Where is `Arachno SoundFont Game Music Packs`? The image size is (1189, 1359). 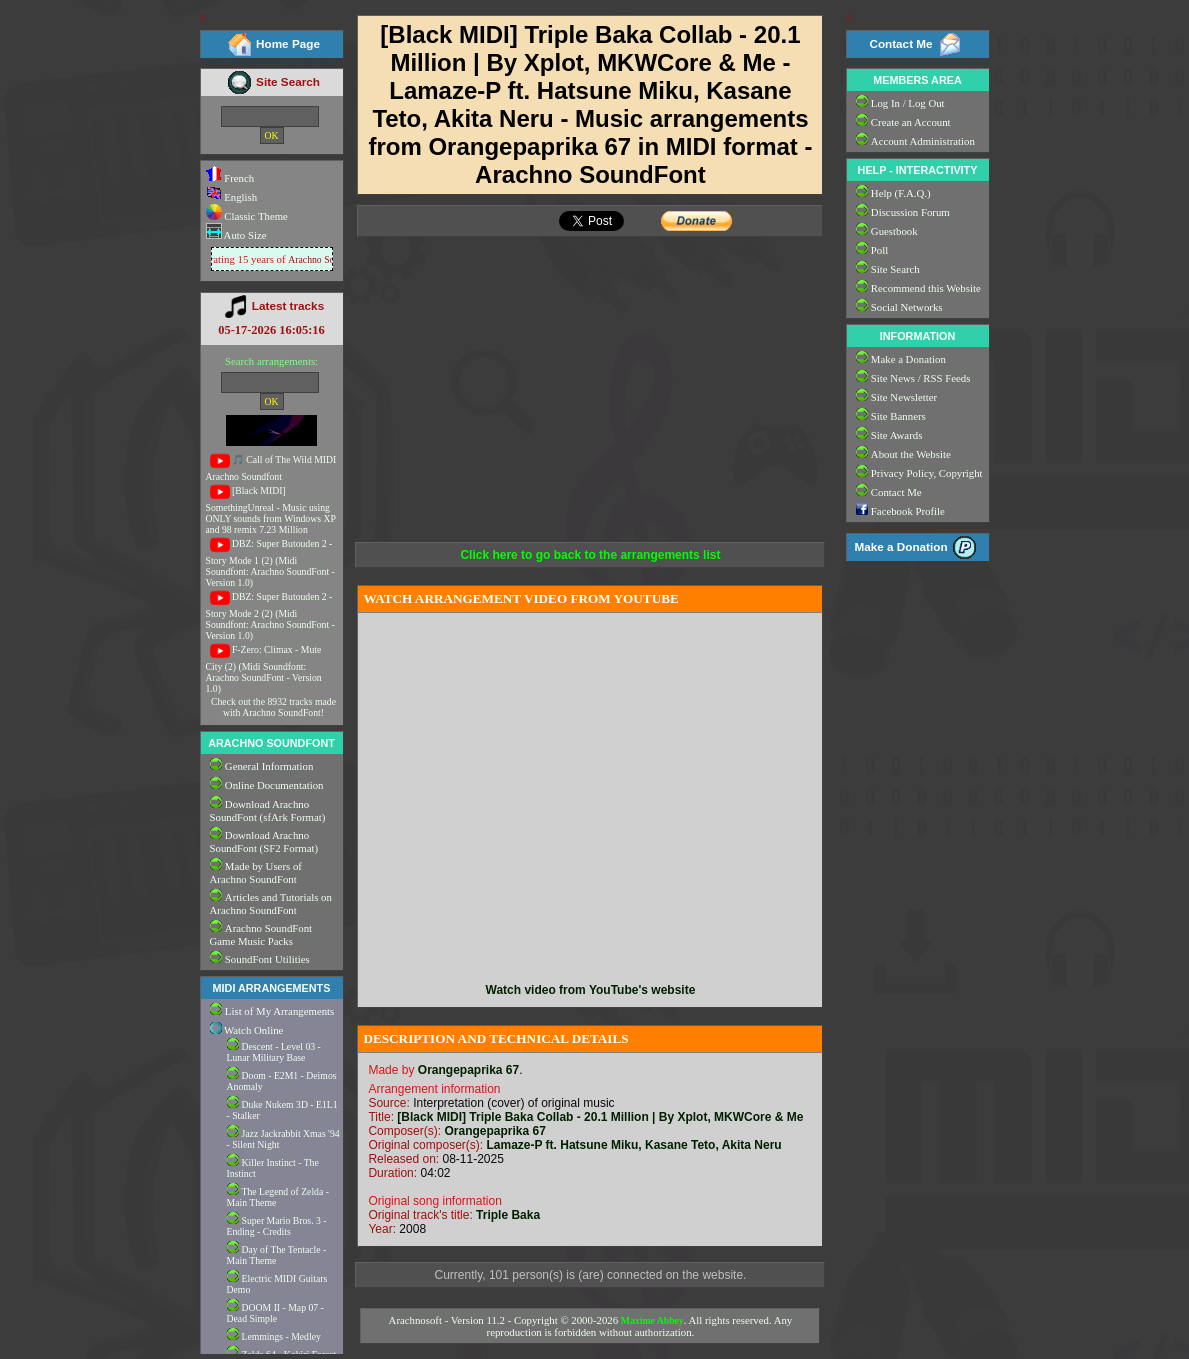 Arachno SoundFont Game Music Packs is located at coordinates (261, 934).